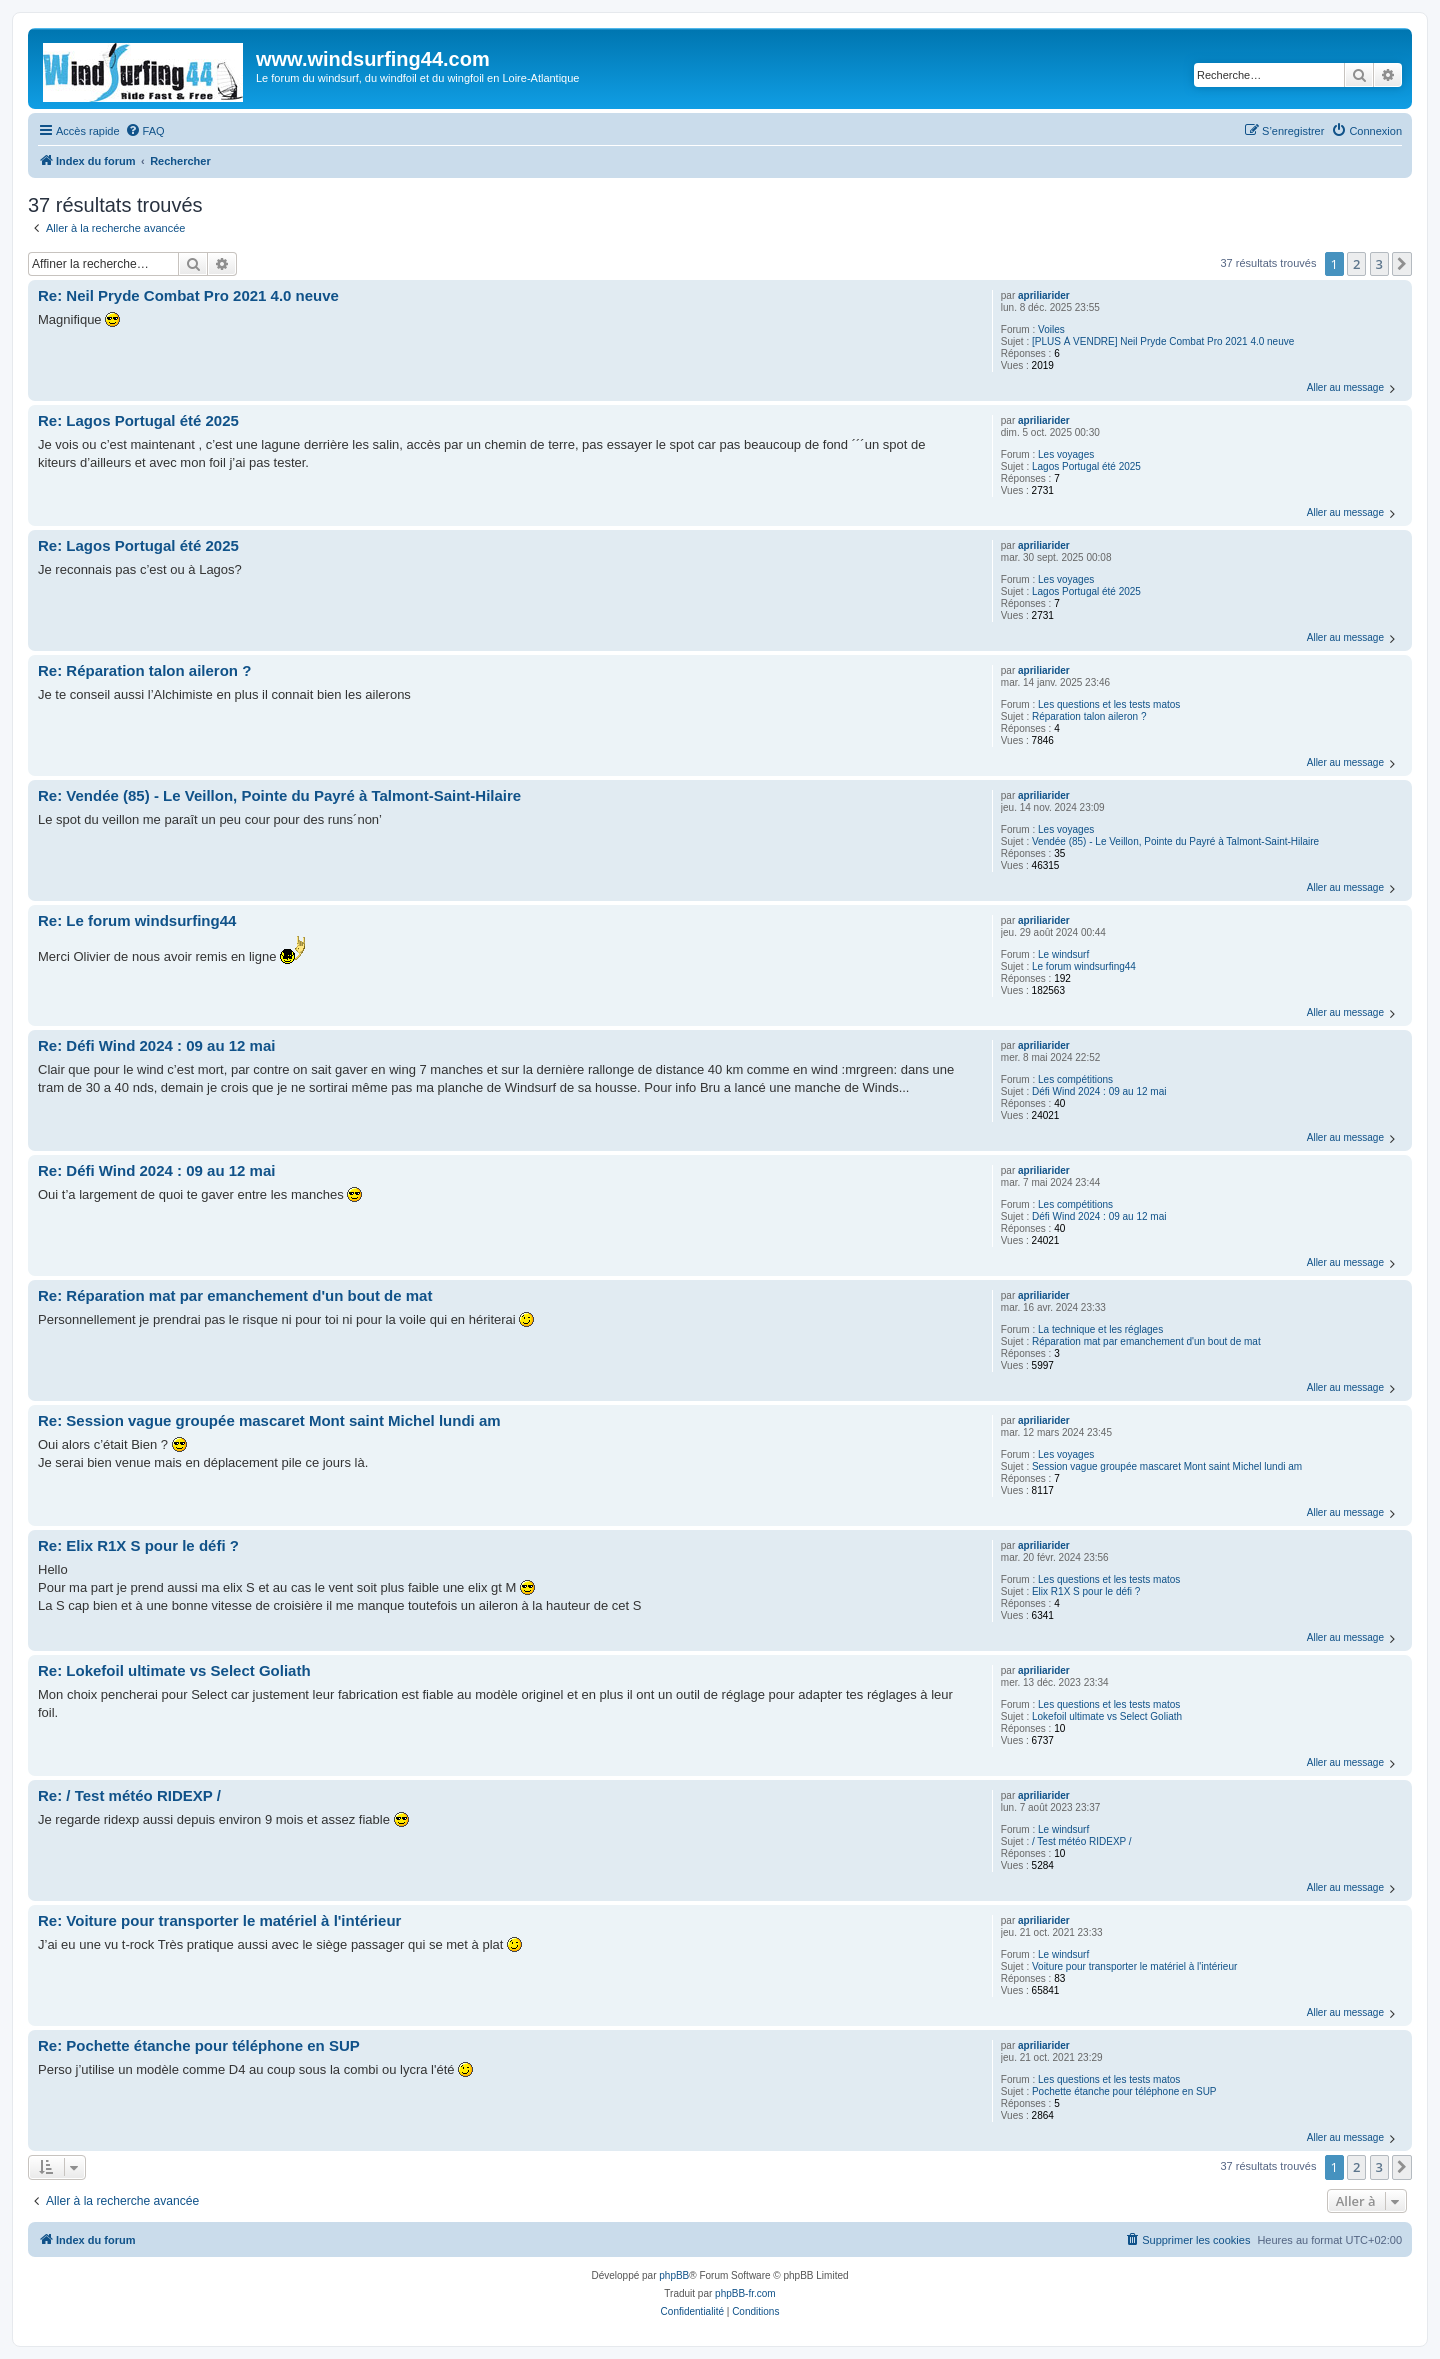  I want to click on Re: Le forum windsurfing44, so click(137, 920).